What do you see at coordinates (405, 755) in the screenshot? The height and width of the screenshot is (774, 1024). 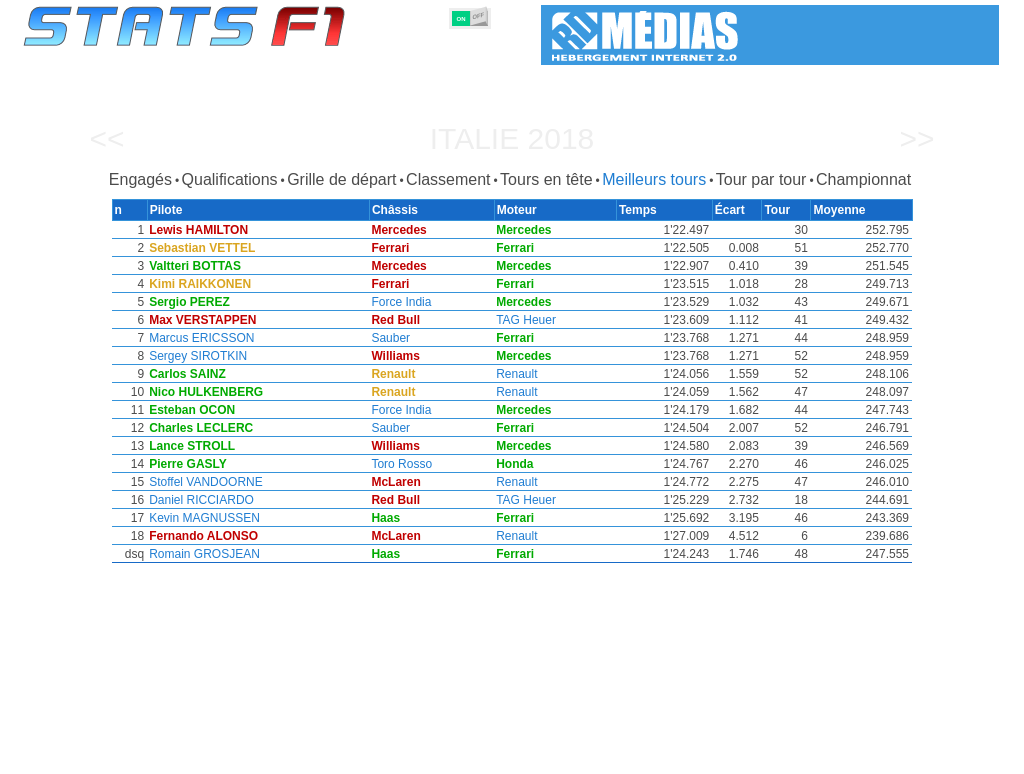 I see `Constructeurs` at bounding box center [405, 755].